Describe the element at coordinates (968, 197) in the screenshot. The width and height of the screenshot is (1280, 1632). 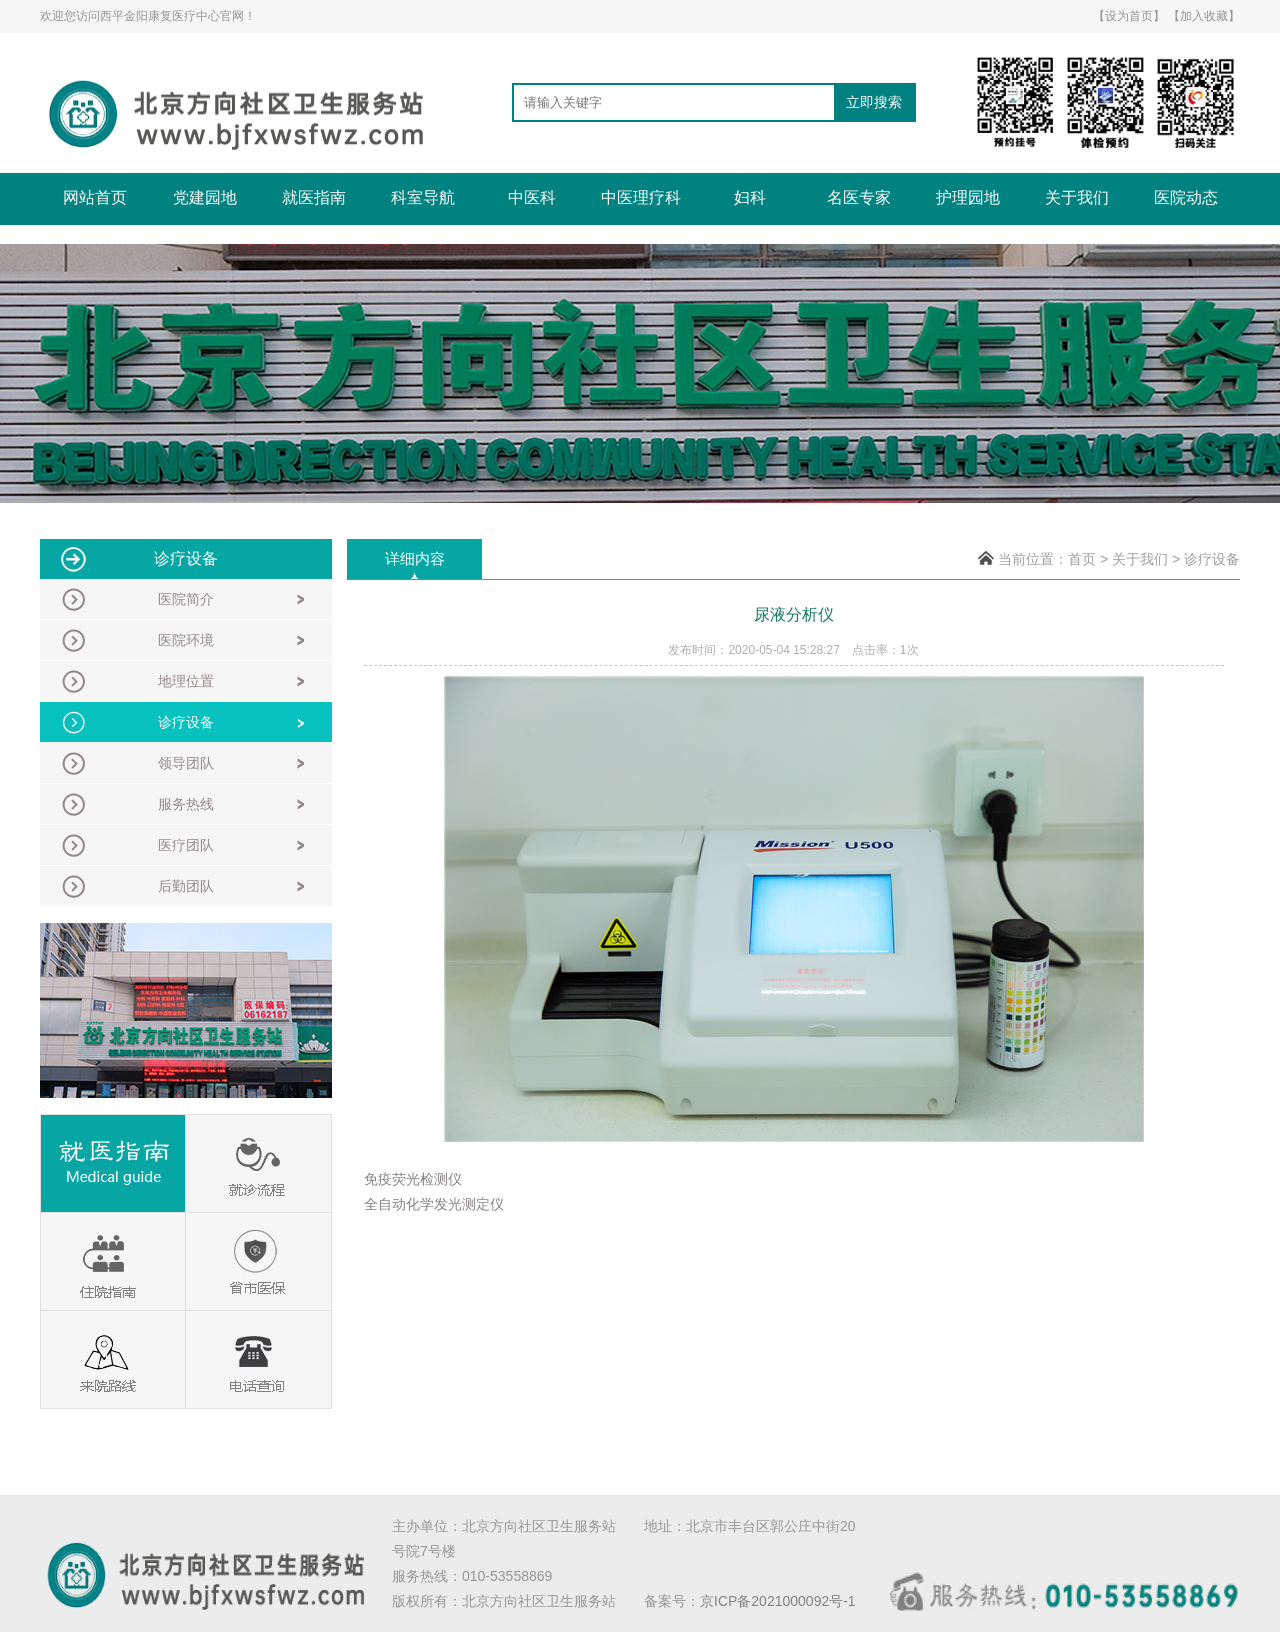
I see `护理园地` at that location.